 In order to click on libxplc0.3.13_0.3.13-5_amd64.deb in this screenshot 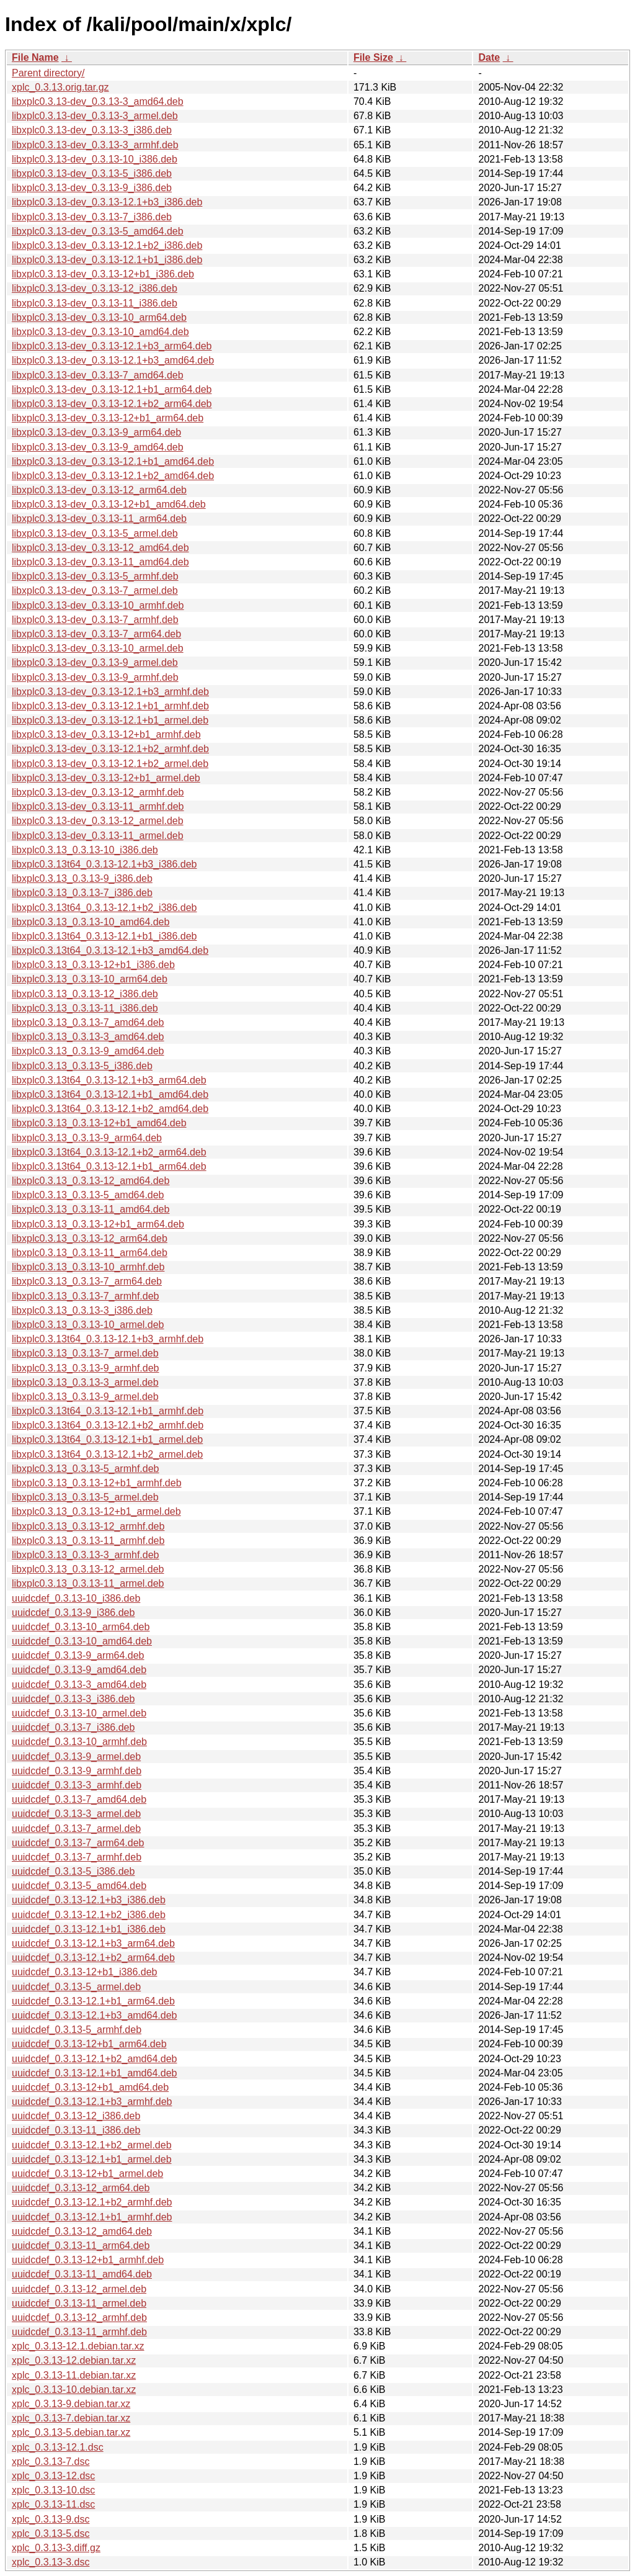, I will do `click(88, 1195)`.